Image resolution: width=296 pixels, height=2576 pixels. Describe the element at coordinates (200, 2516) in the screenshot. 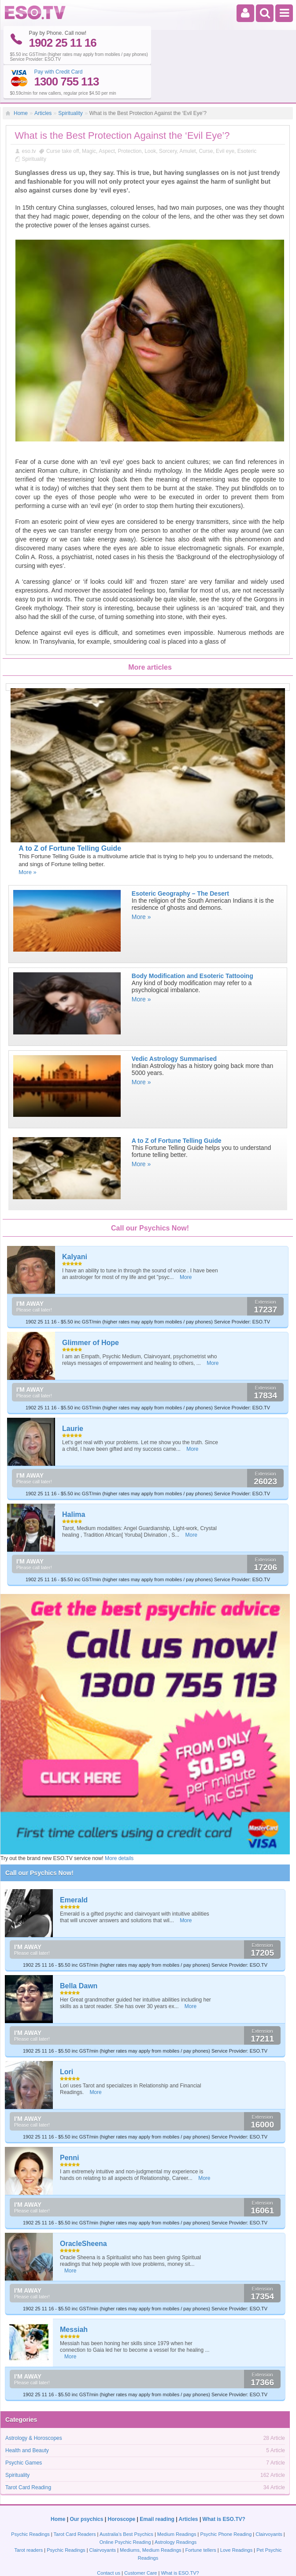

I see `Fortune tellers` at that location.